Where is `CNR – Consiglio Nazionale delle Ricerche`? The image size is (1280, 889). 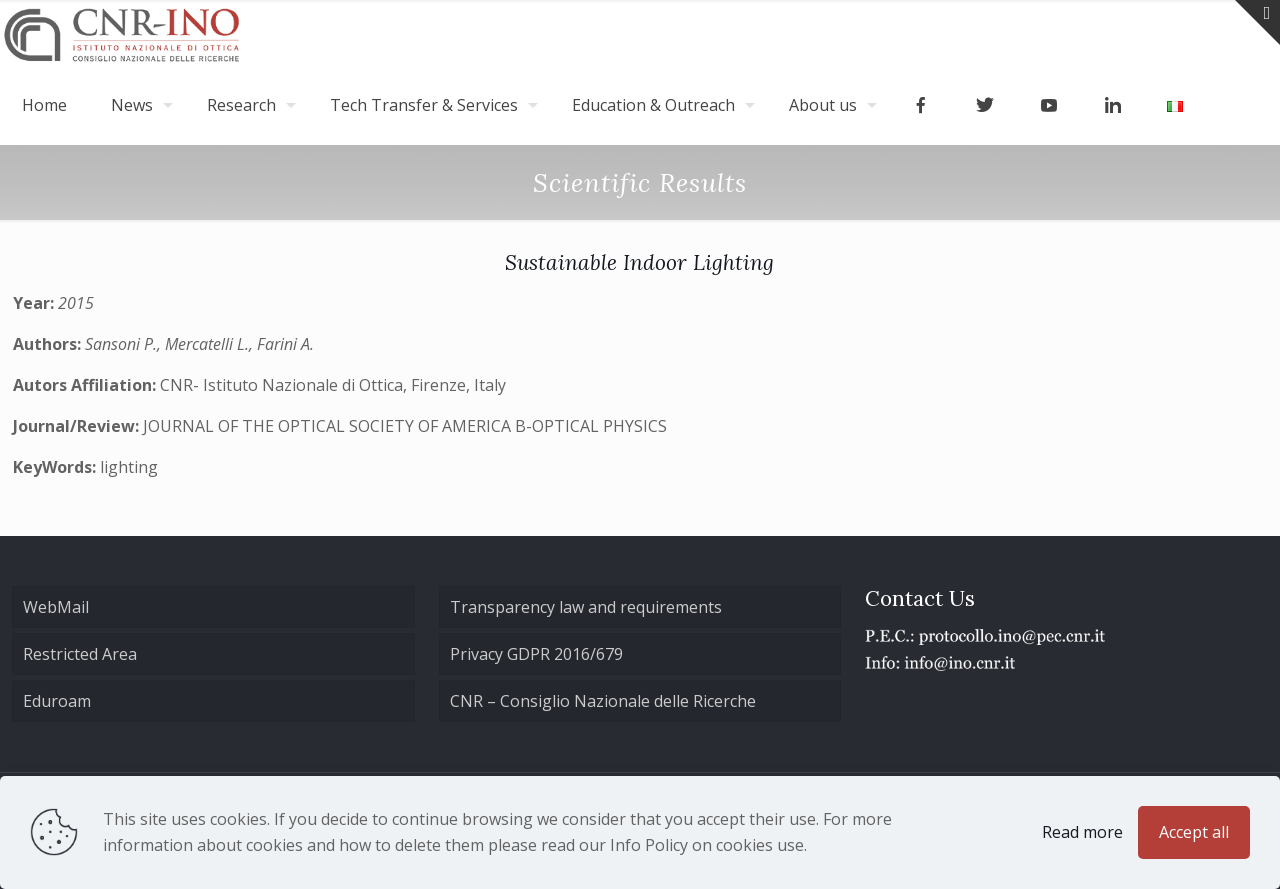
CNR – Consiglio Nazionale delle Ricerche is located at coordinates (603, 701).